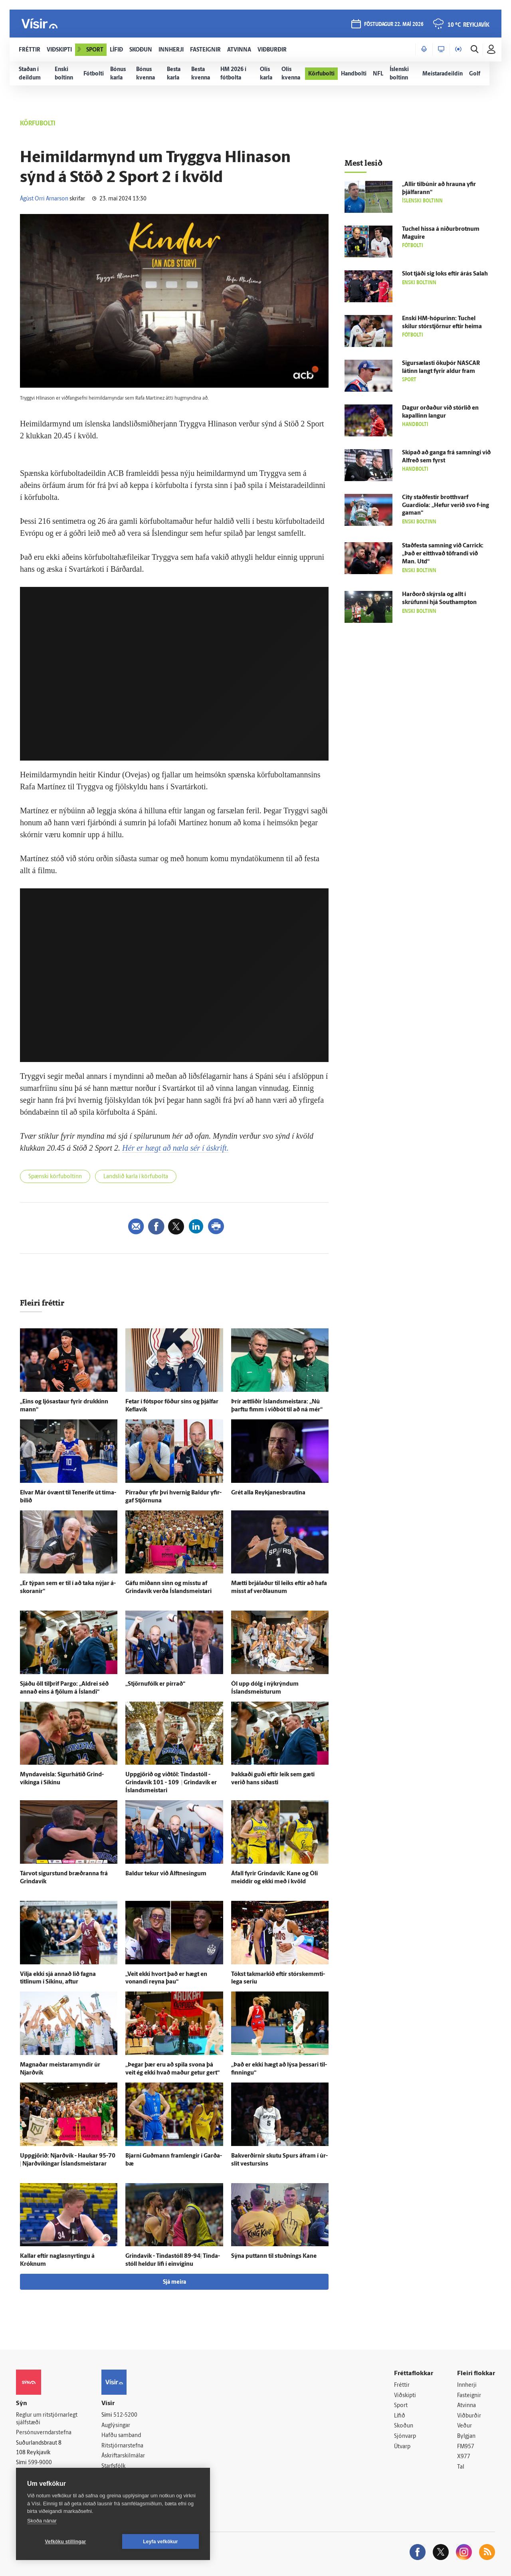  Describe the element at coordinates (42, 2521) in the screenshot. I see `Skoða nánar` at that location.